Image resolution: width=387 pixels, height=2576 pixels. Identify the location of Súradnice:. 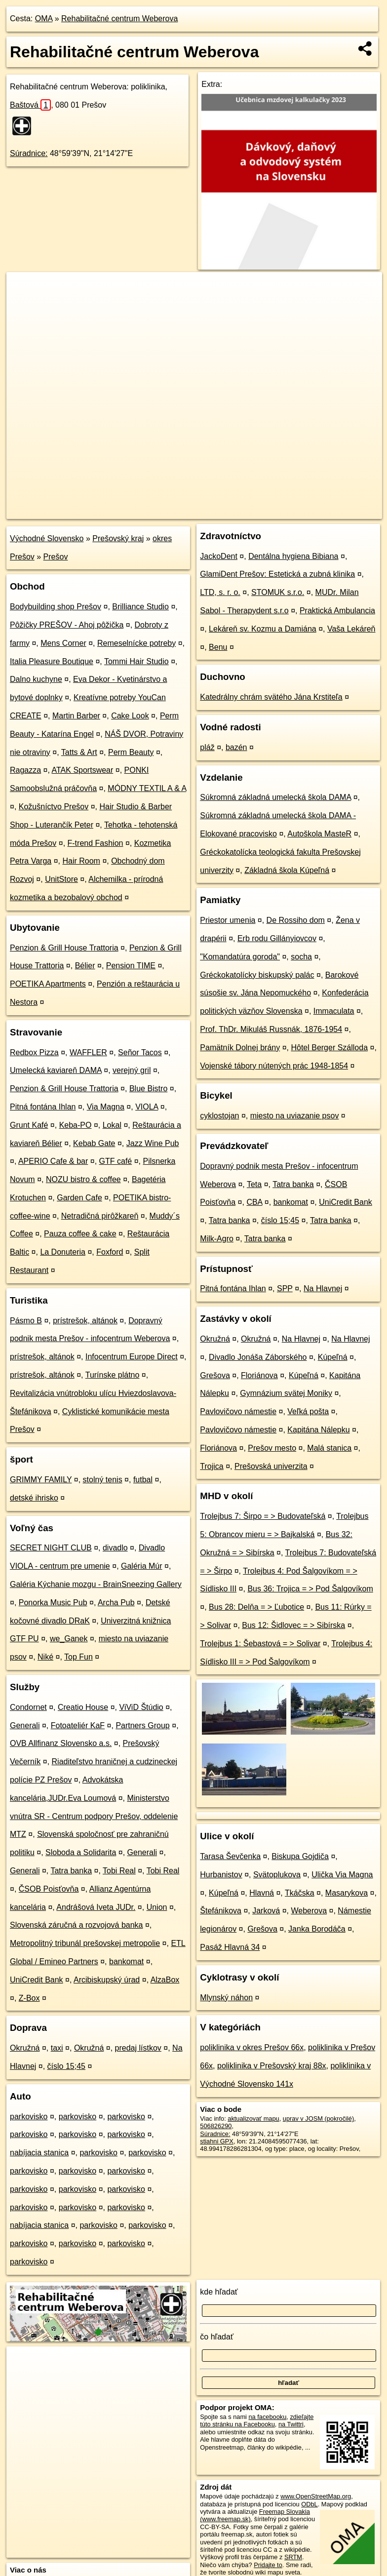
(29, 153).